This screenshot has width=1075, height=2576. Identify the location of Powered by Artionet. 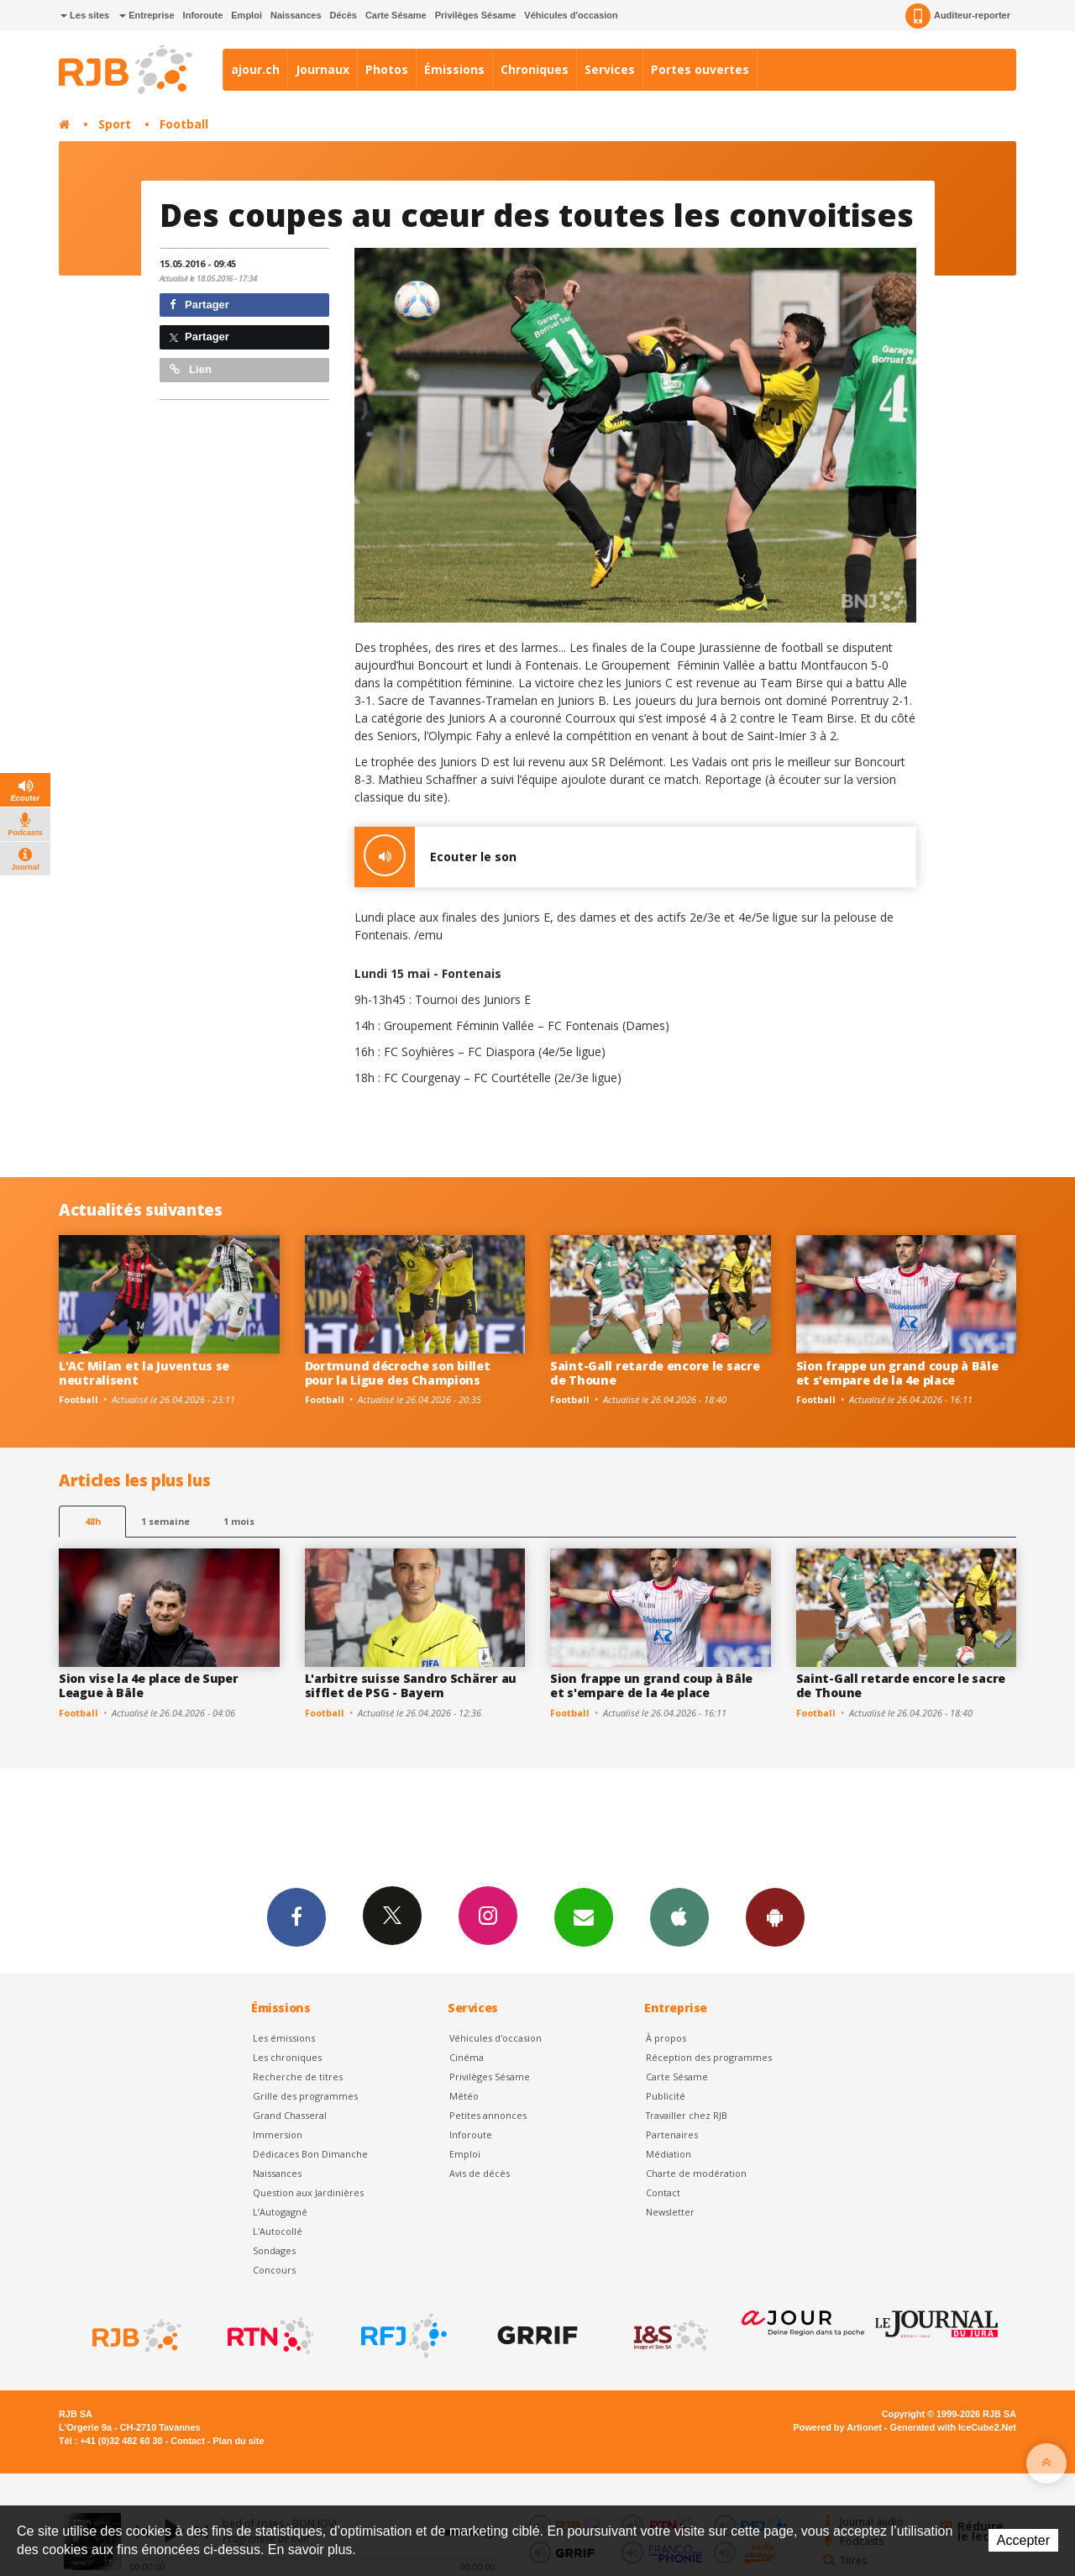
(838, 2427).